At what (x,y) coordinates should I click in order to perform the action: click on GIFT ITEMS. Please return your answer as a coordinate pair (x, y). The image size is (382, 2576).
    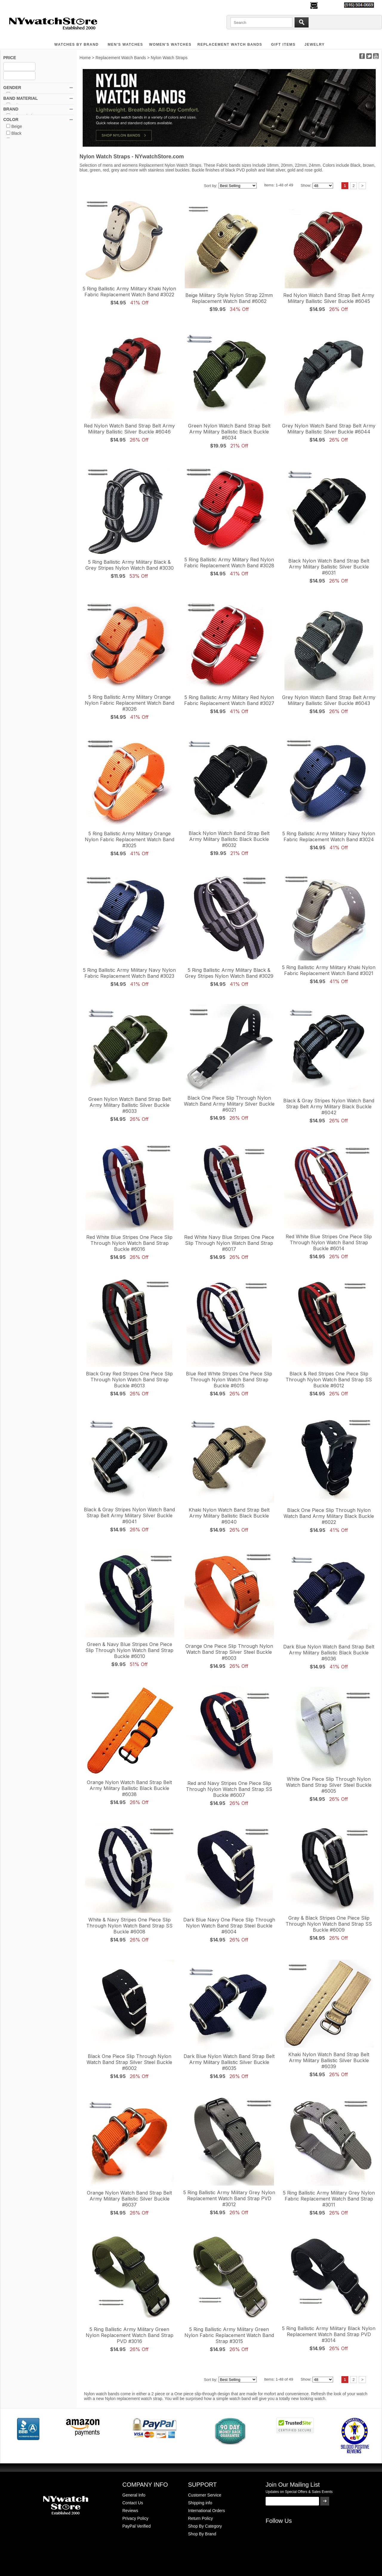
    Looking at the image, I should click on (283, 44).